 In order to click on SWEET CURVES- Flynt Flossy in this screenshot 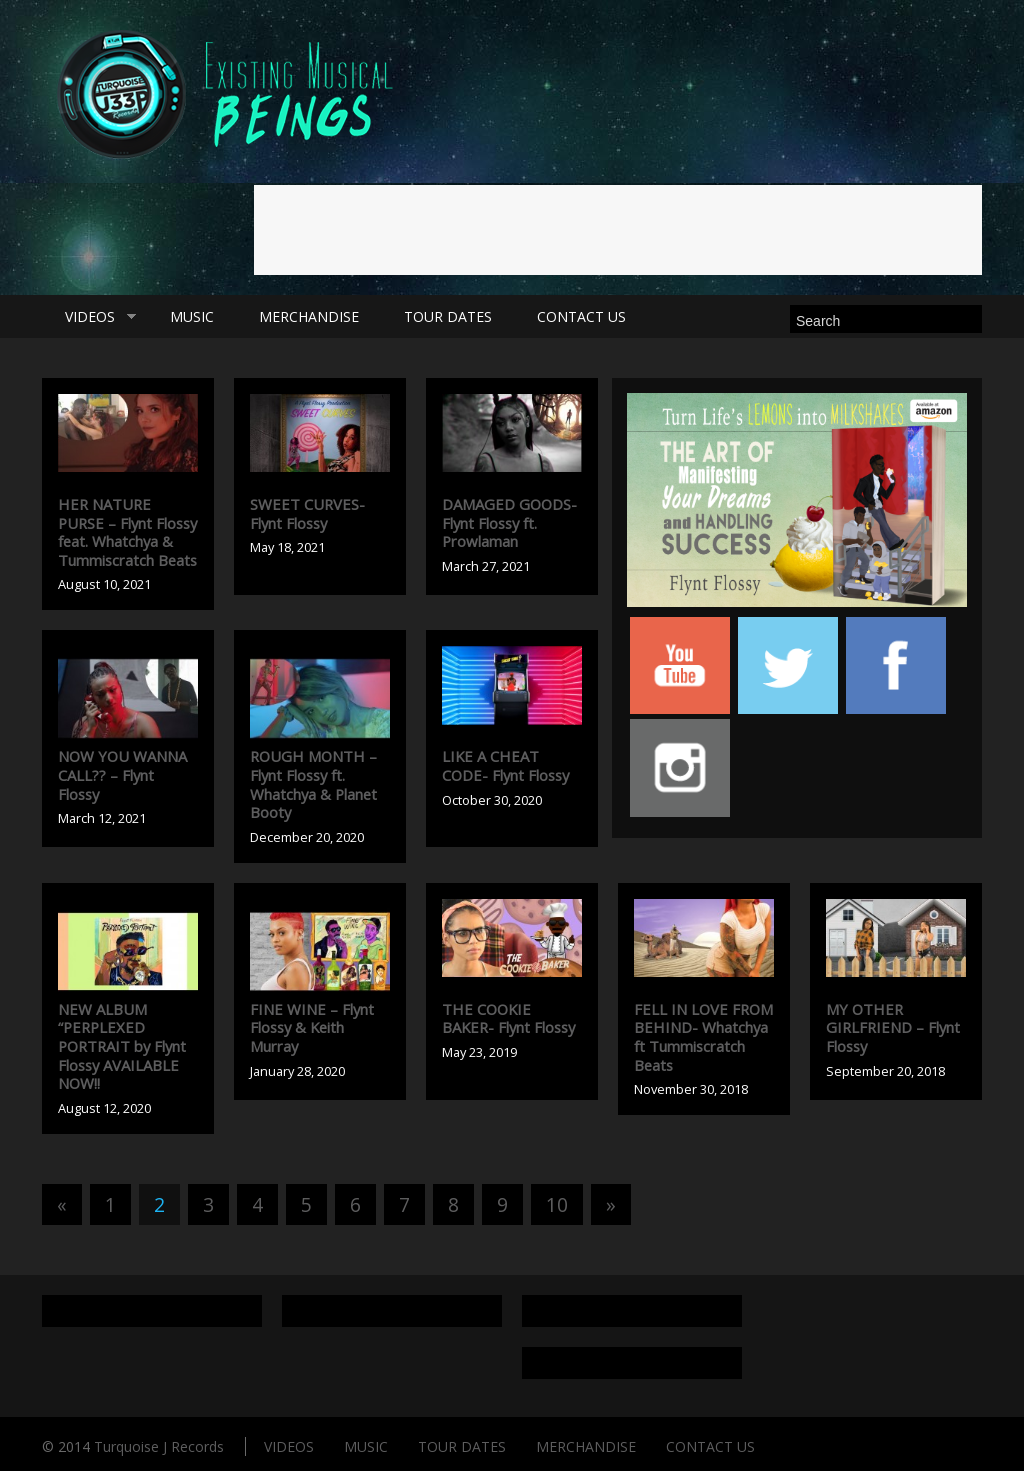, I will do `click(307, 513)`.